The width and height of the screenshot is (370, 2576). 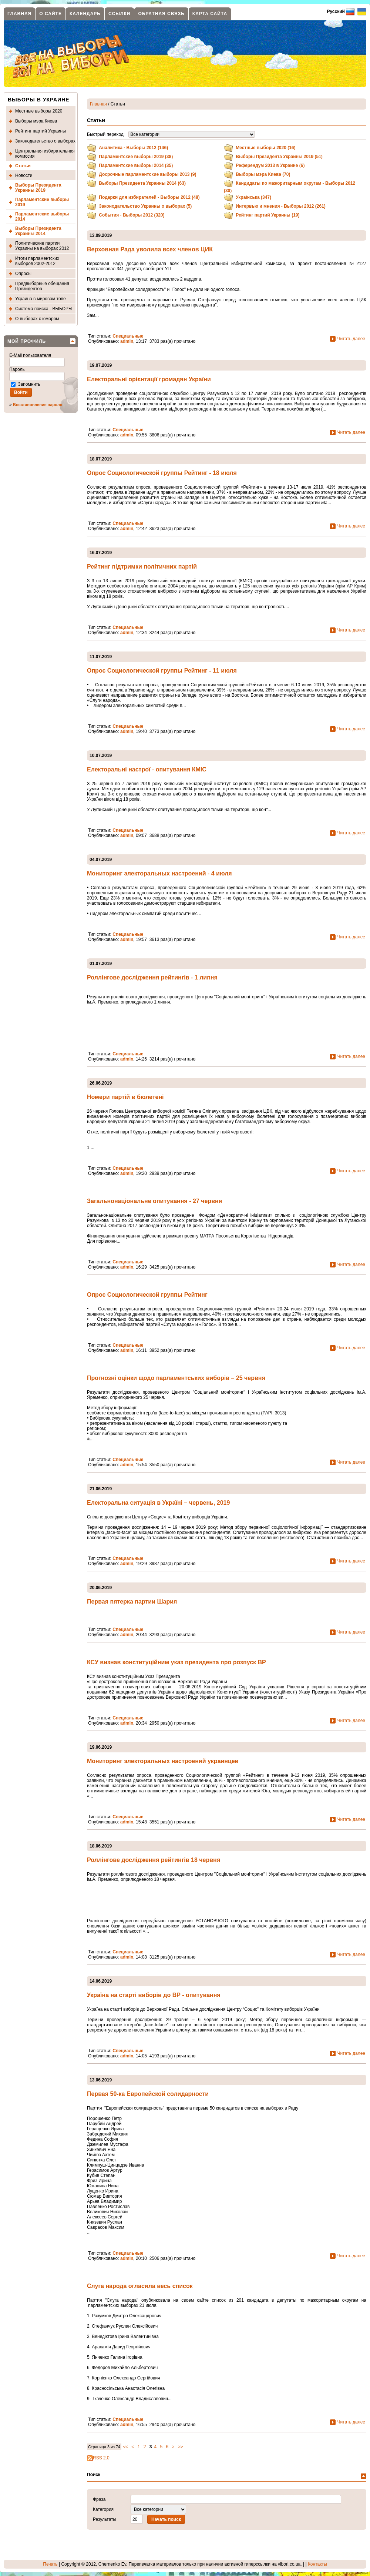 What do you see at coordinates (142, 566) in the screenshot?
I see `Рейтинг підтримки політичних партій` at bounding box center [142, 566].